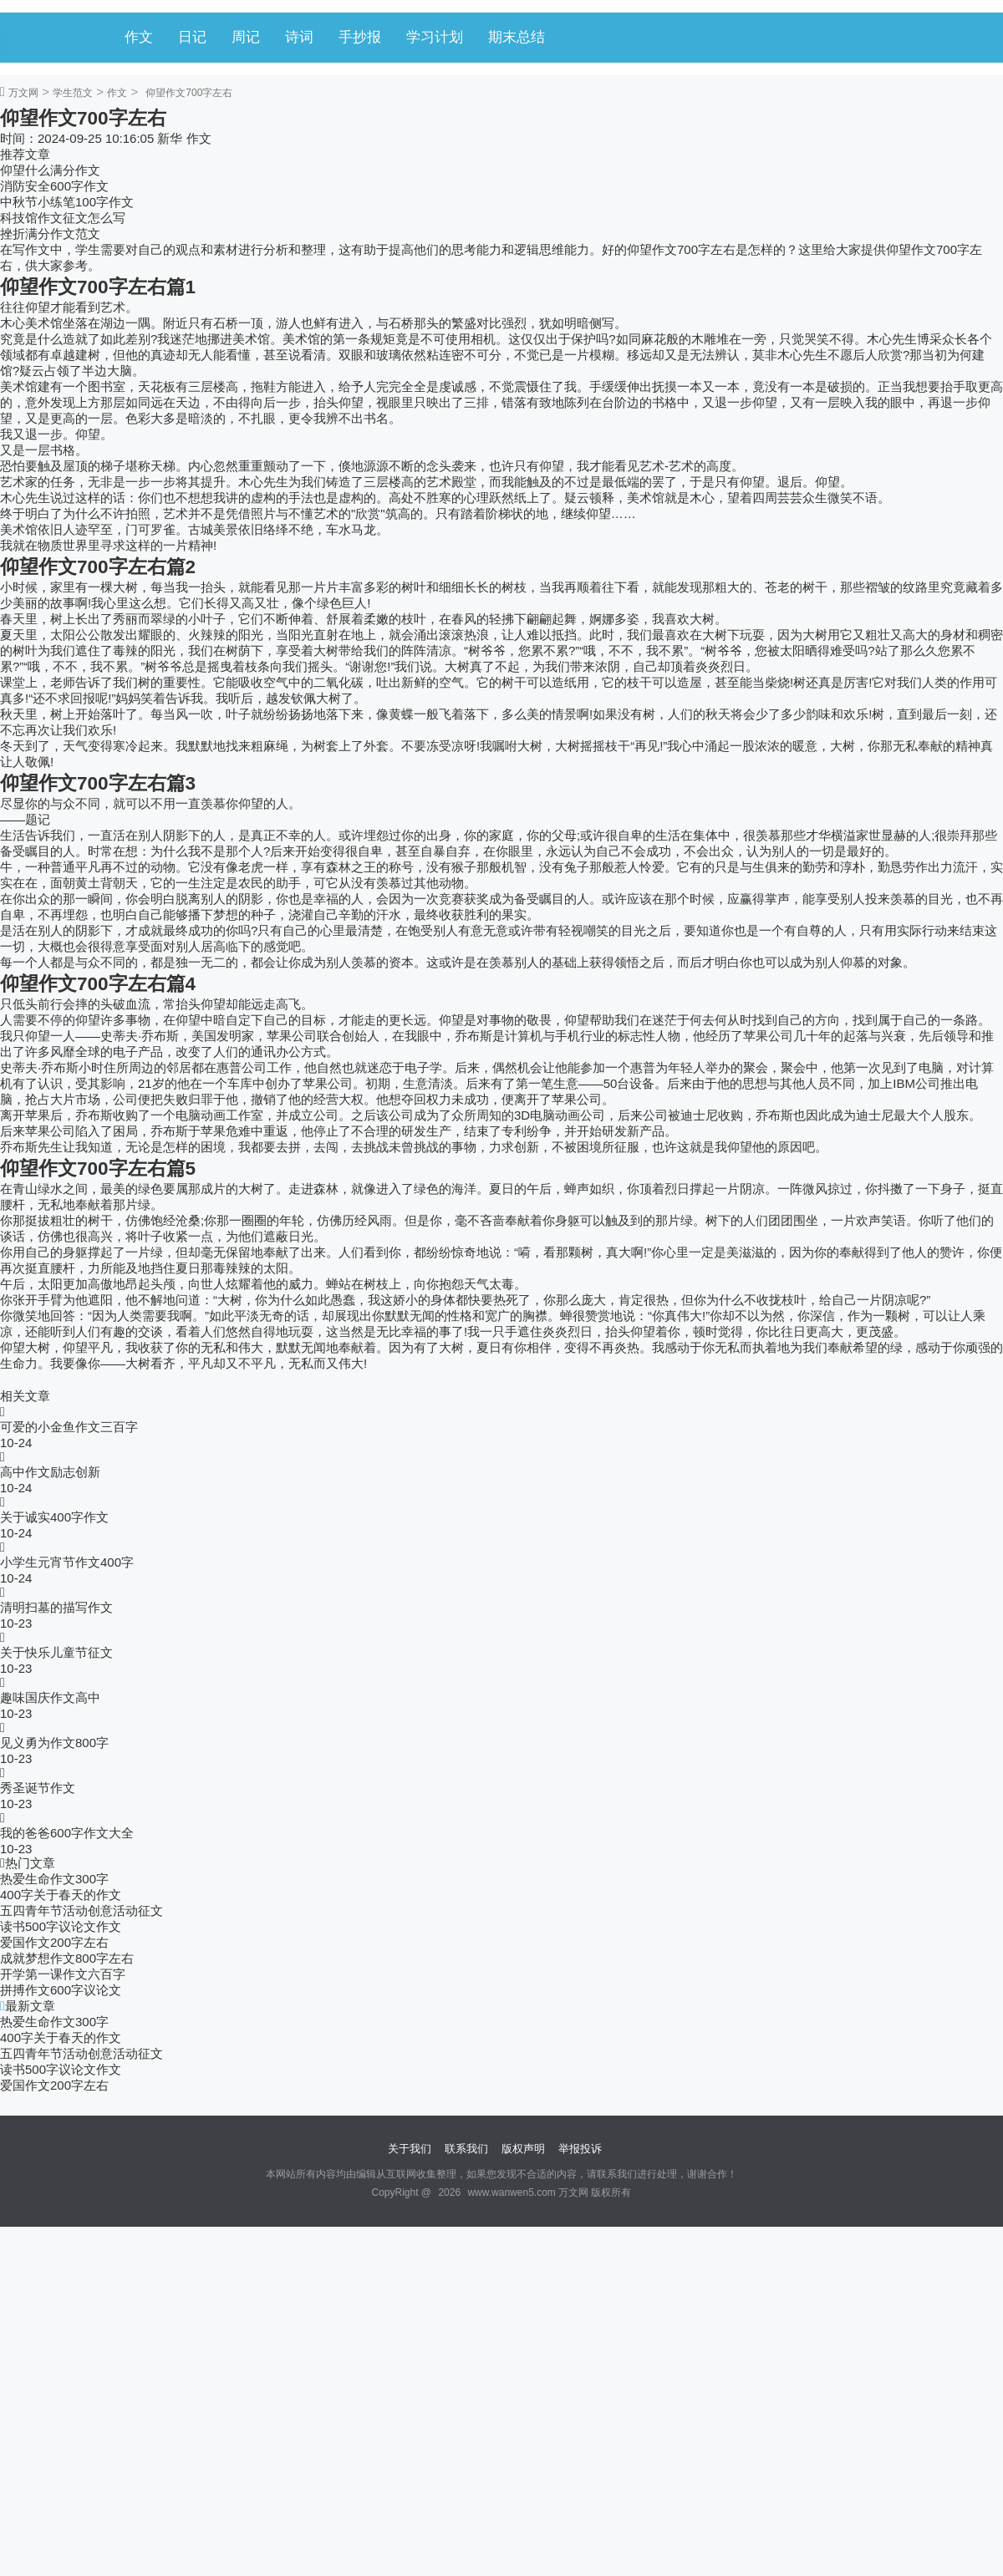  Describe the element at coordinates (37, 1788) in the screenshot. I see `秀圣诞节作文` at that location.